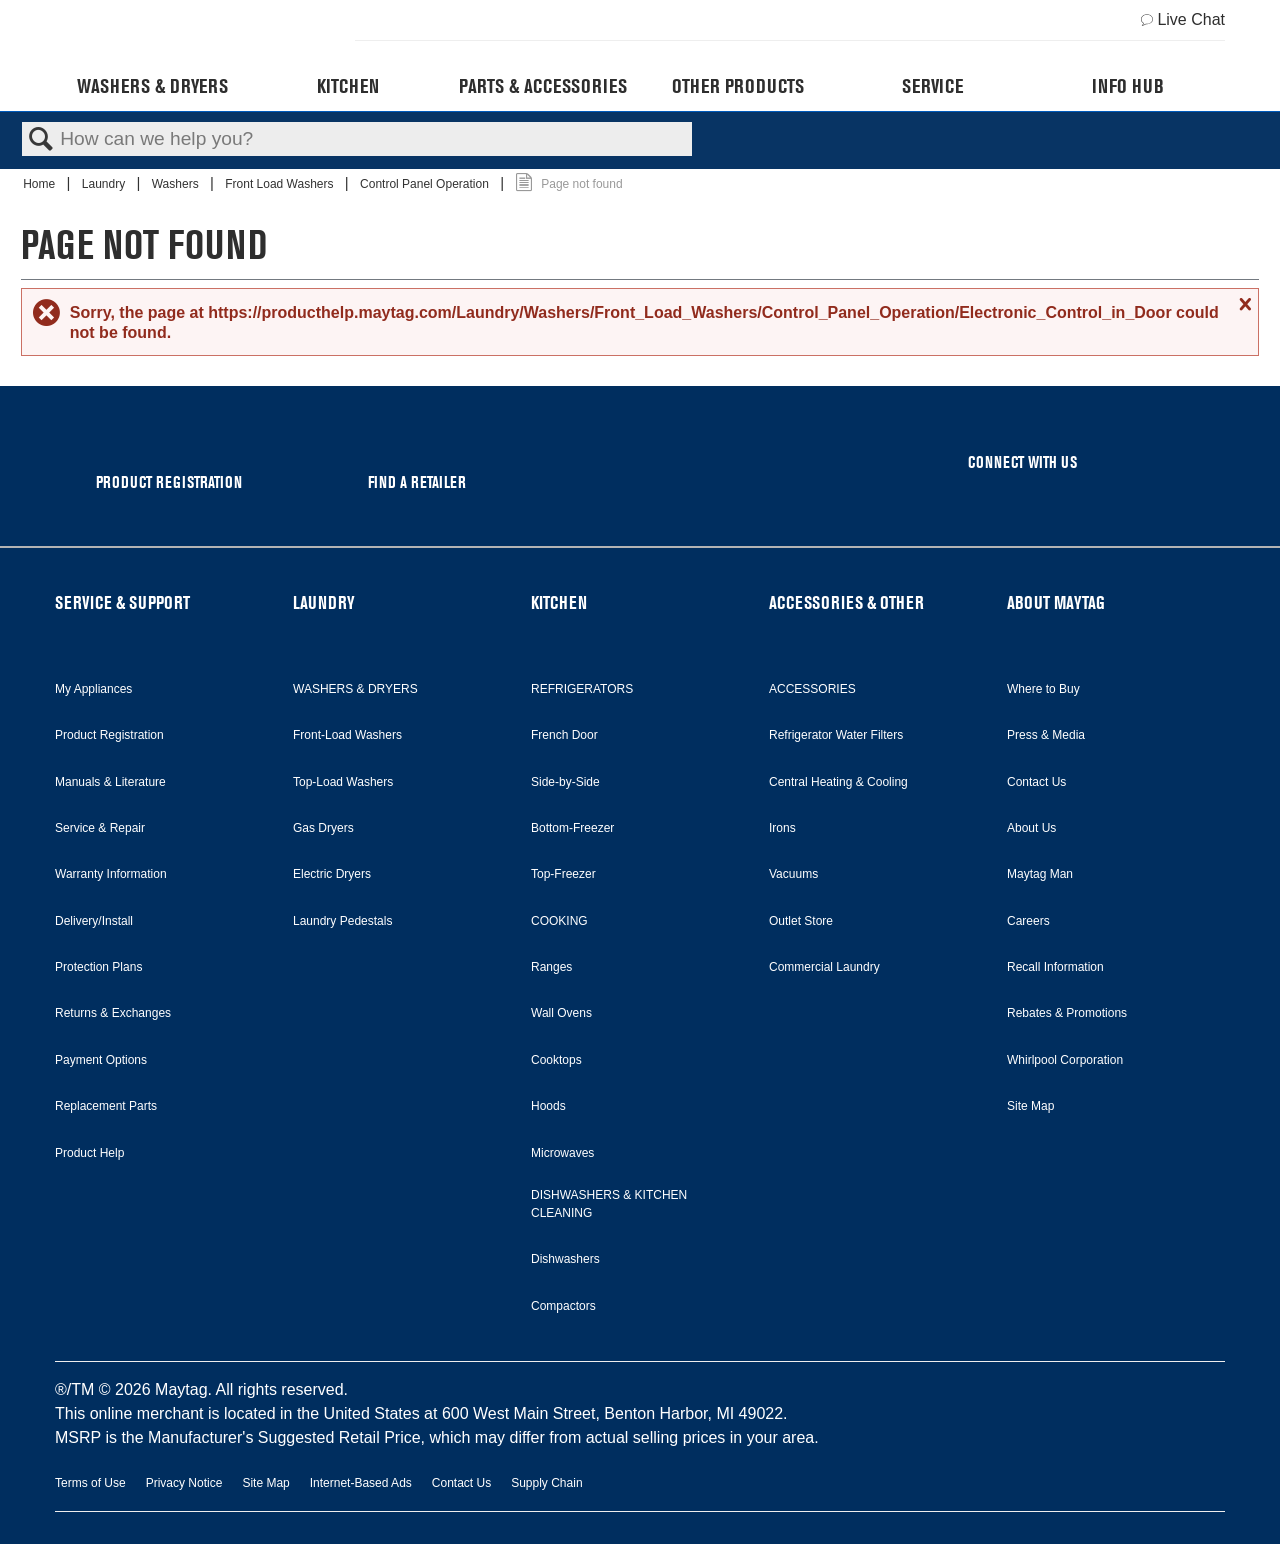 The width and height of the screenshot is (1280, 1563). What do you see at coordinates (347, 735) in the screenshot?
I see `Front-Load Washers` at bounding box center [347, 735].